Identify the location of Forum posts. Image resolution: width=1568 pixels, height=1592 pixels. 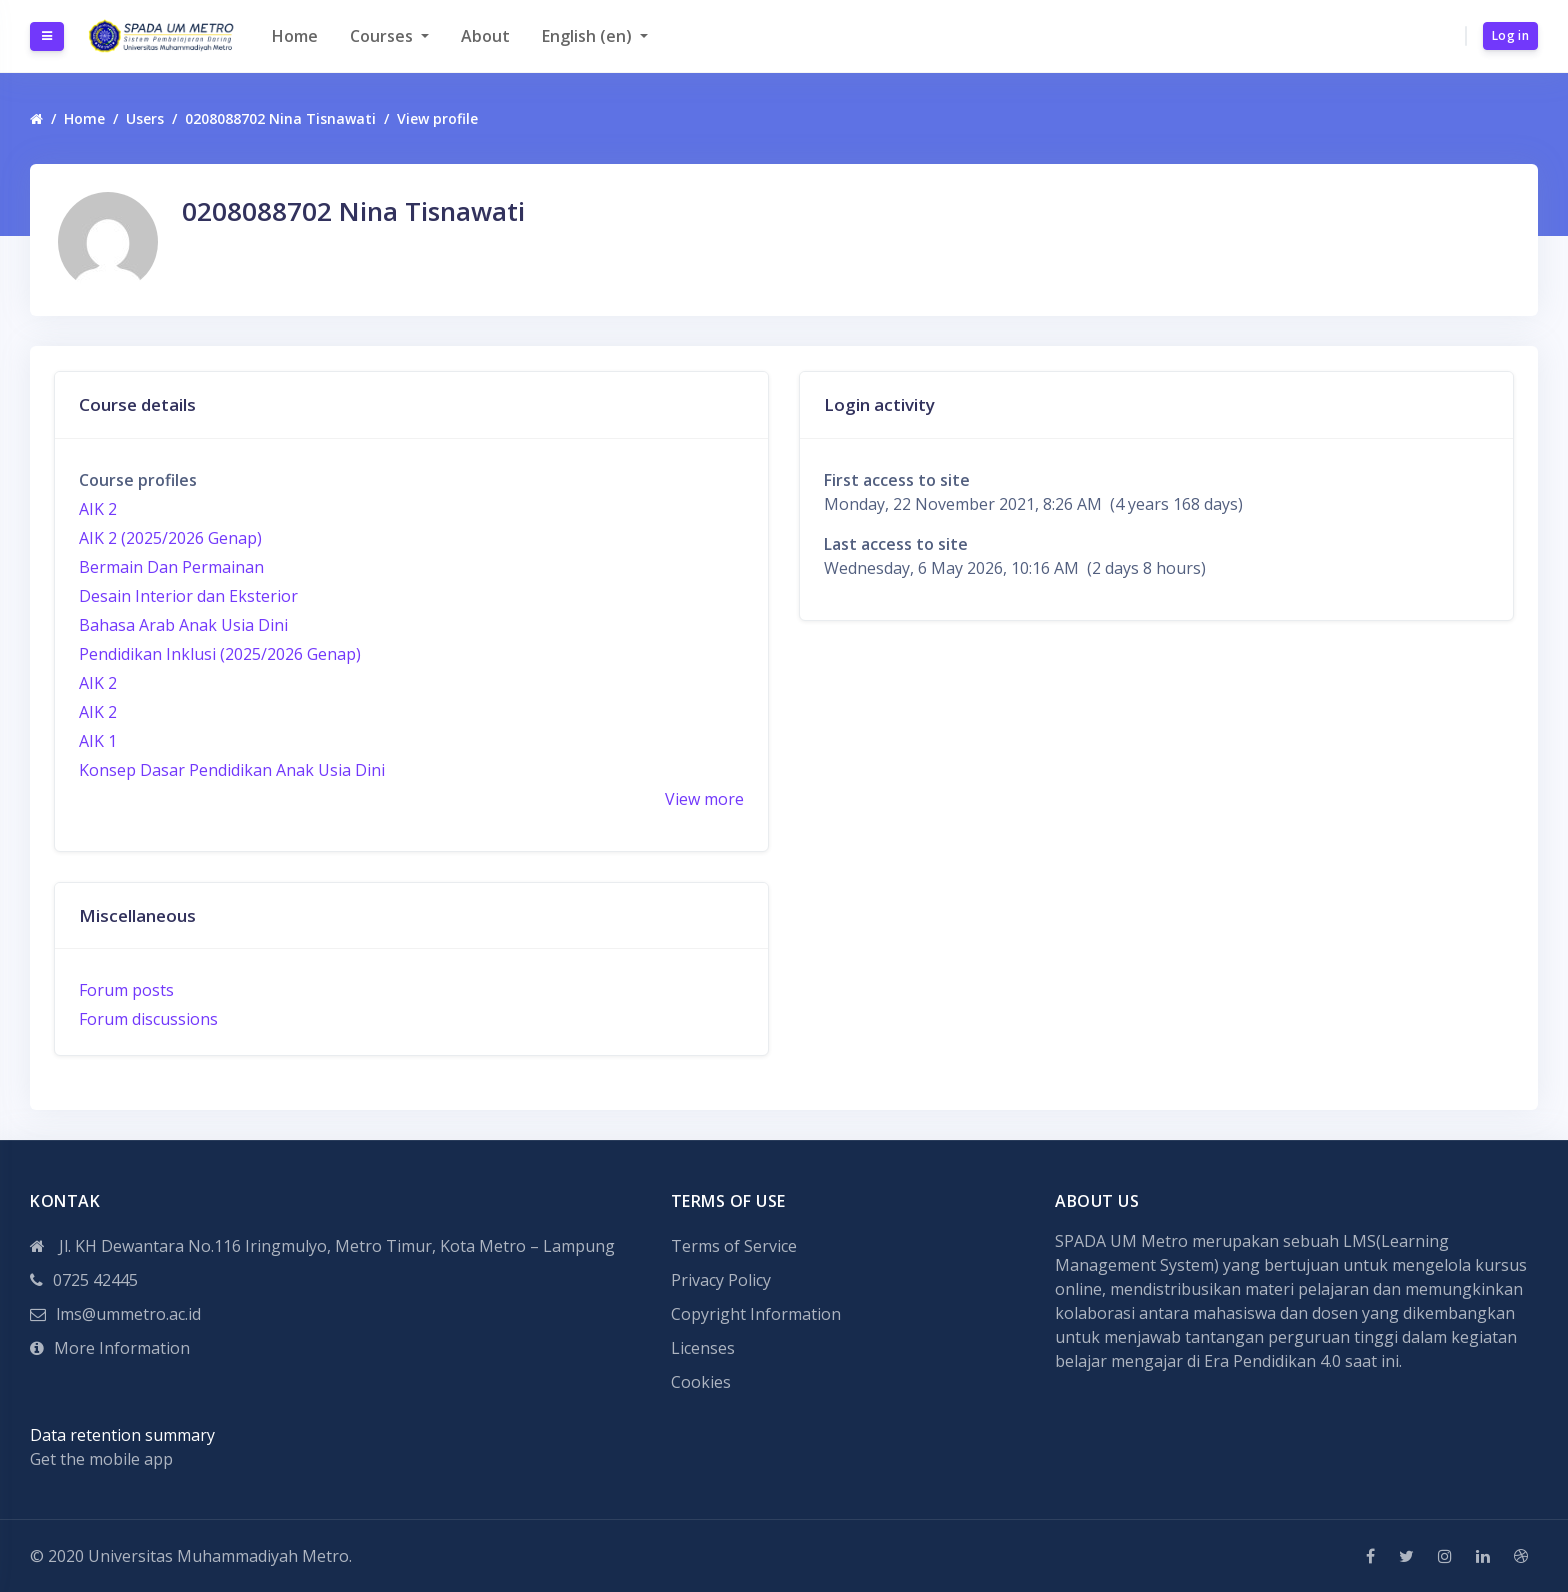
(126, 990).